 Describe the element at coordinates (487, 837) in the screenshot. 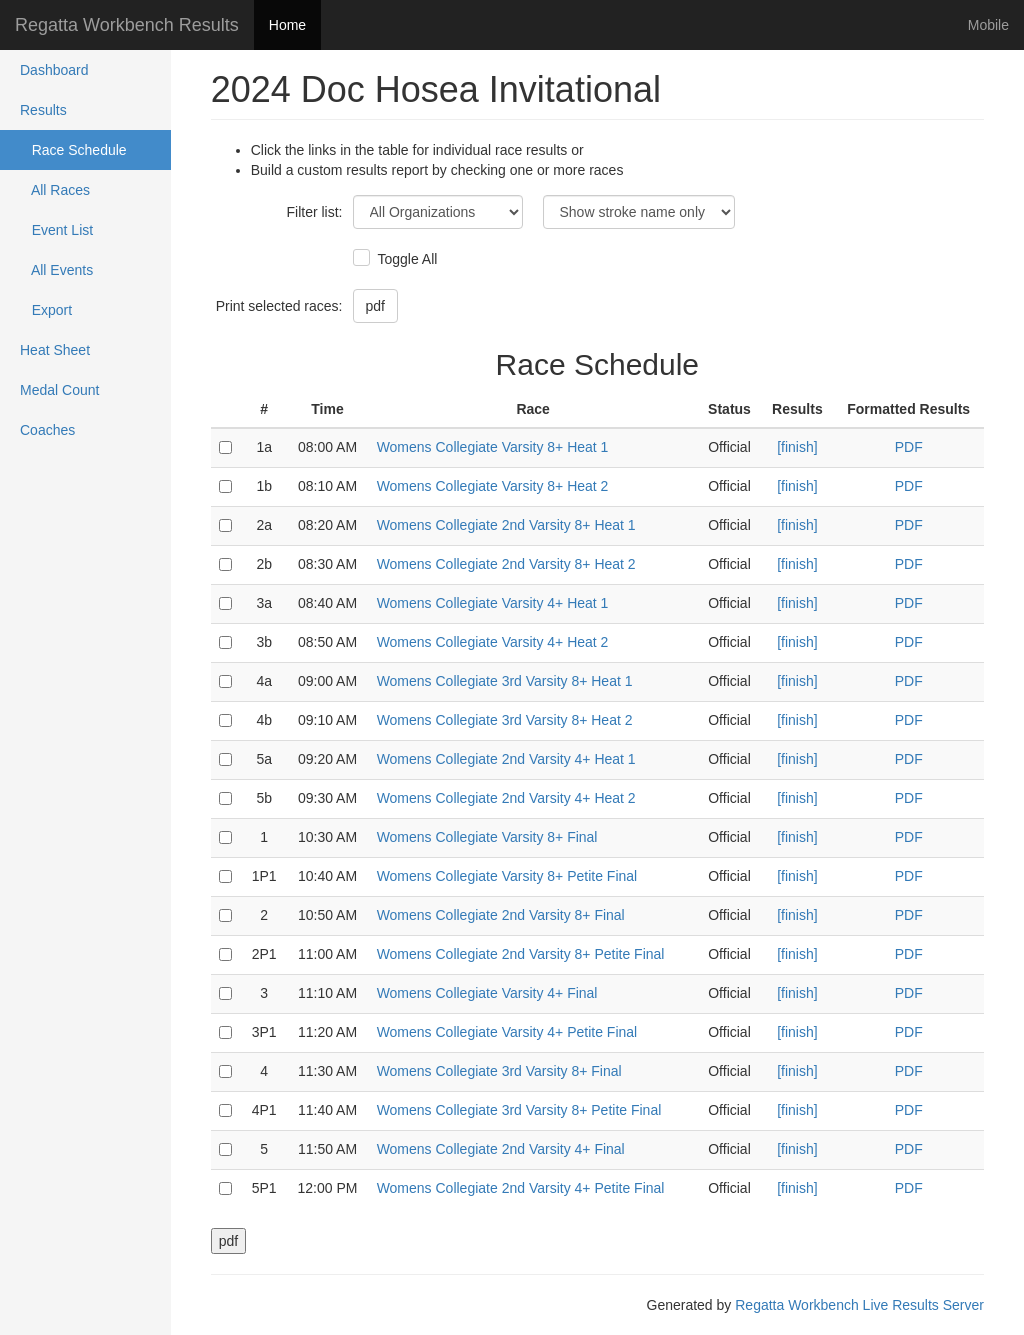

I see `Womens Collegiate Varsity 8+ Final` at that location.